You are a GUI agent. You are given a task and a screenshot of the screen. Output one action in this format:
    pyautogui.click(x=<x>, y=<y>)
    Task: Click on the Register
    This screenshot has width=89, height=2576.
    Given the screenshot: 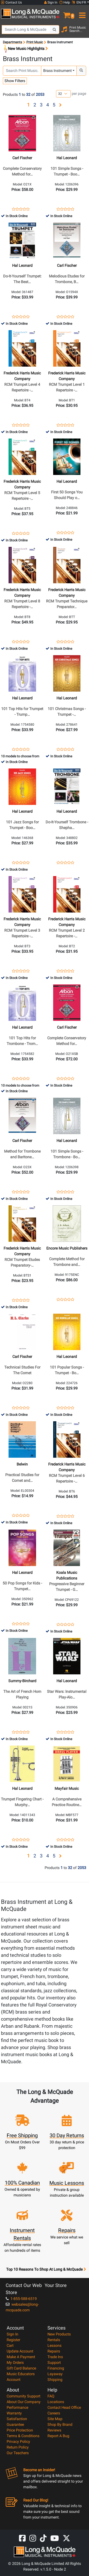 What is the action you would take?
    pyautogui.click(x=13, y=2340)
    